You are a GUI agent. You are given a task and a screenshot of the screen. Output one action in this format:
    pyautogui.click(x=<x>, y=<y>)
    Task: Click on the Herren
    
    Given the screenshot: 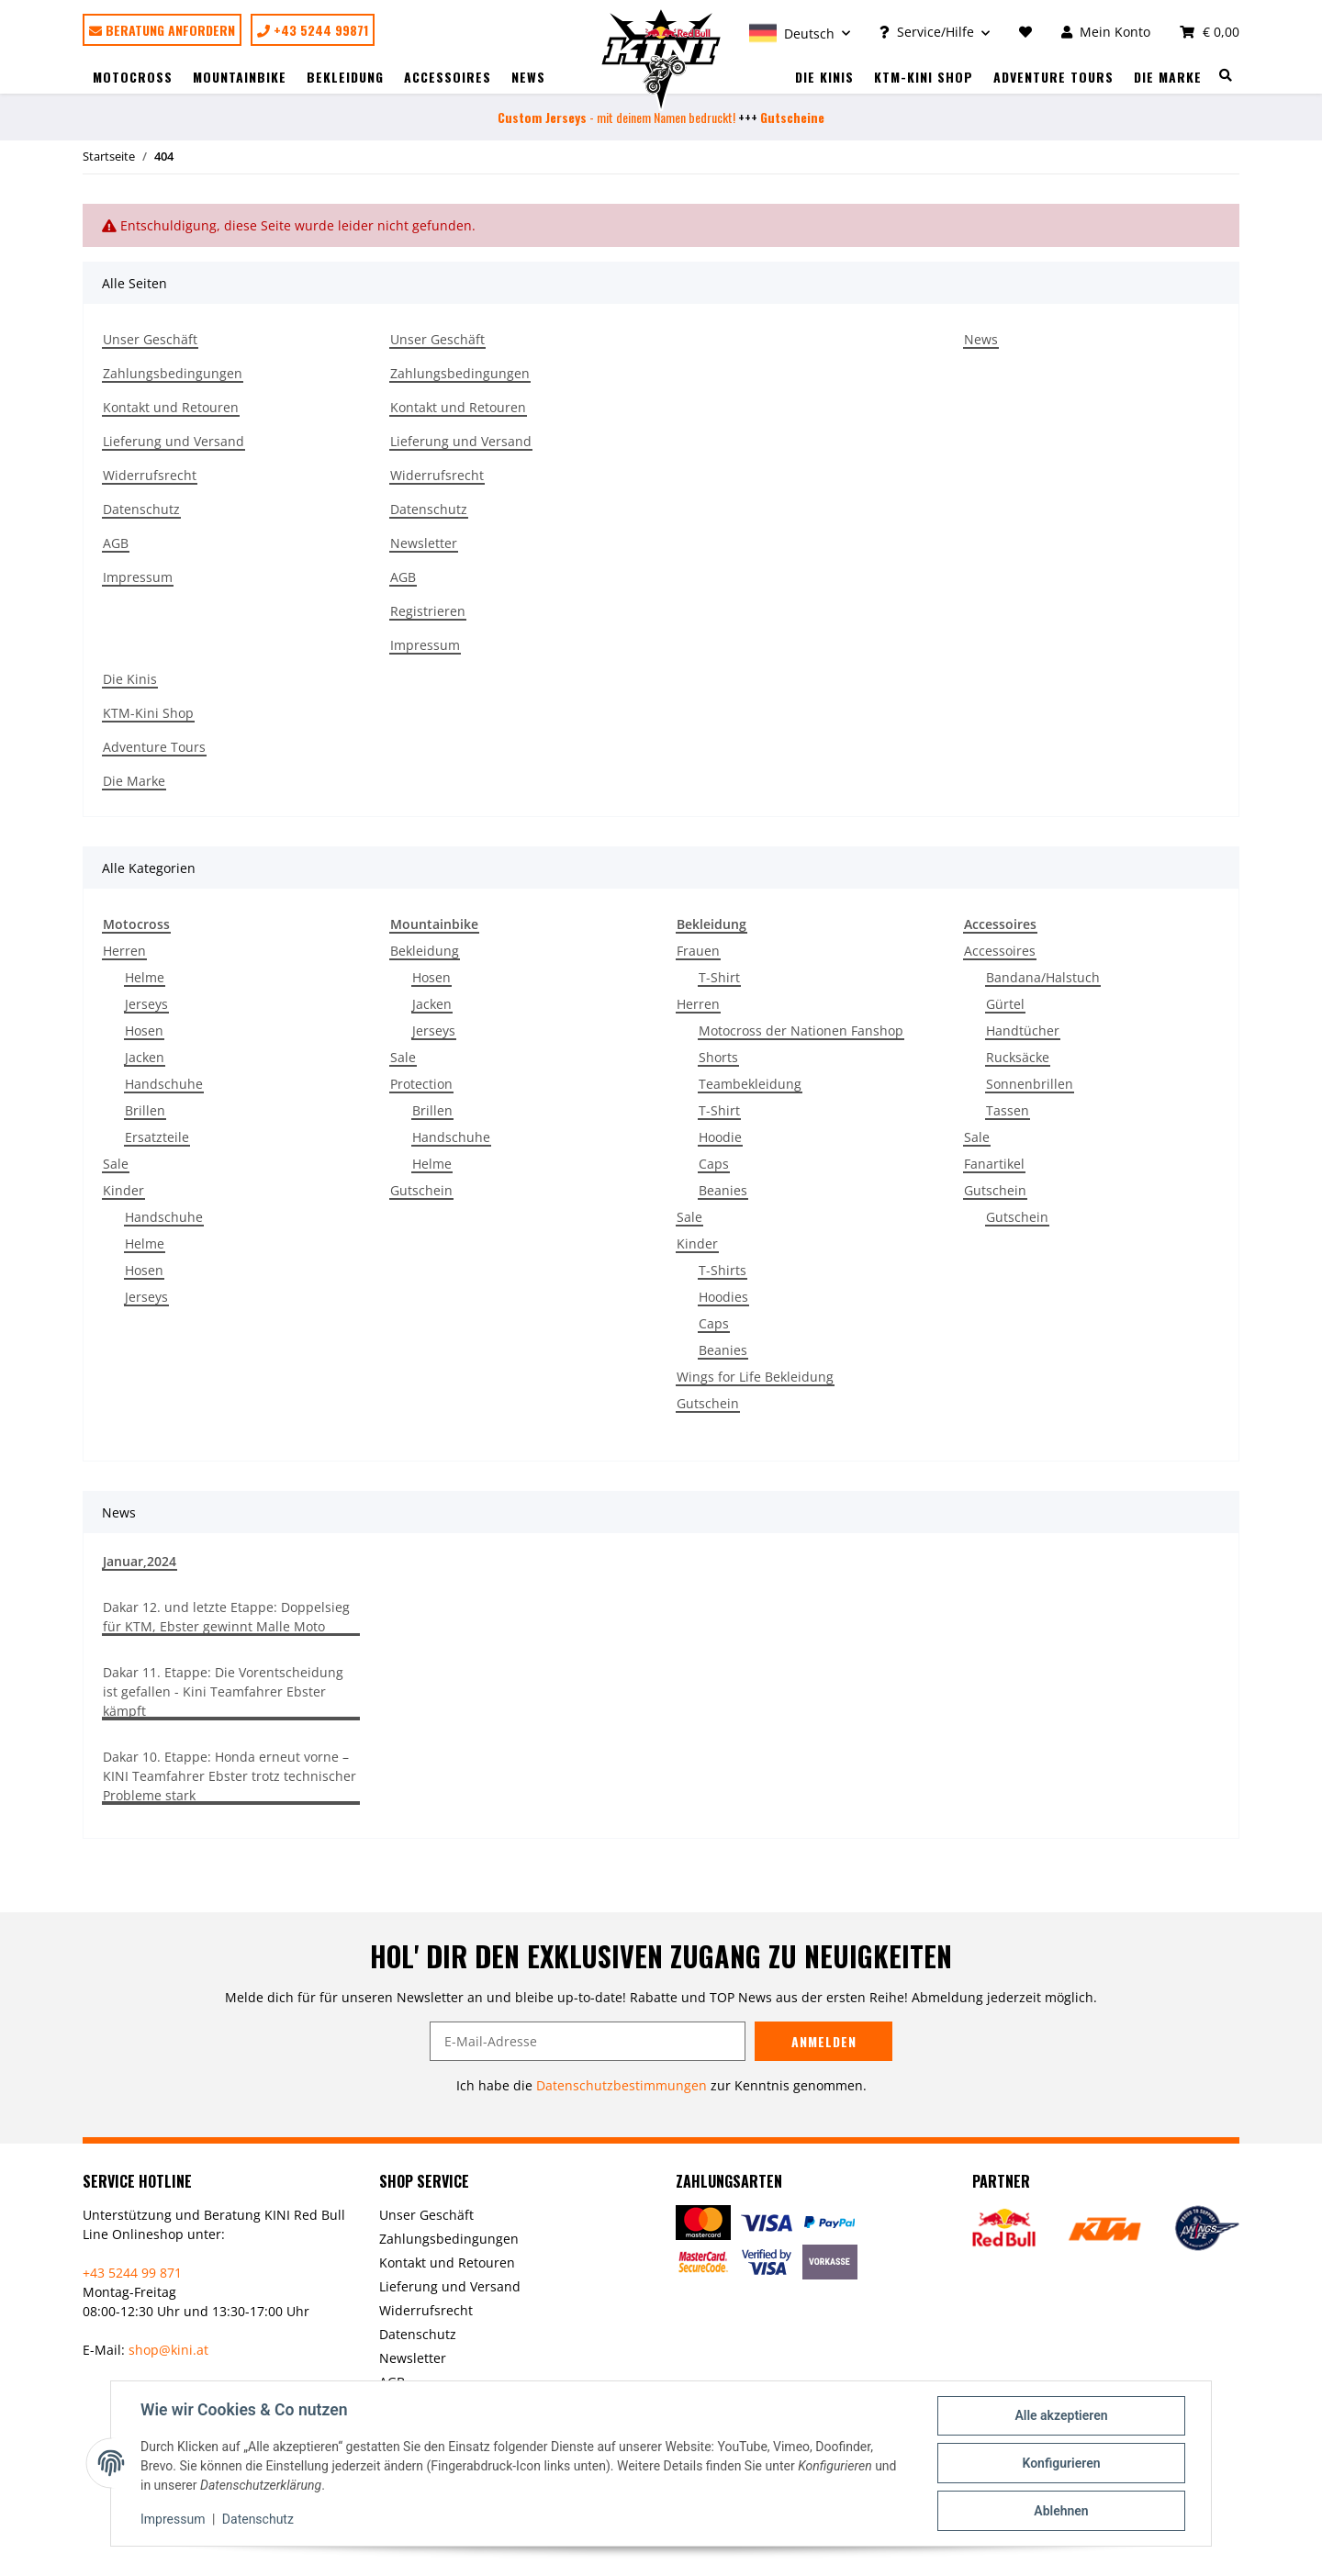 What is the action you would take?
    pyautogui.click(x=124, y=950)
    